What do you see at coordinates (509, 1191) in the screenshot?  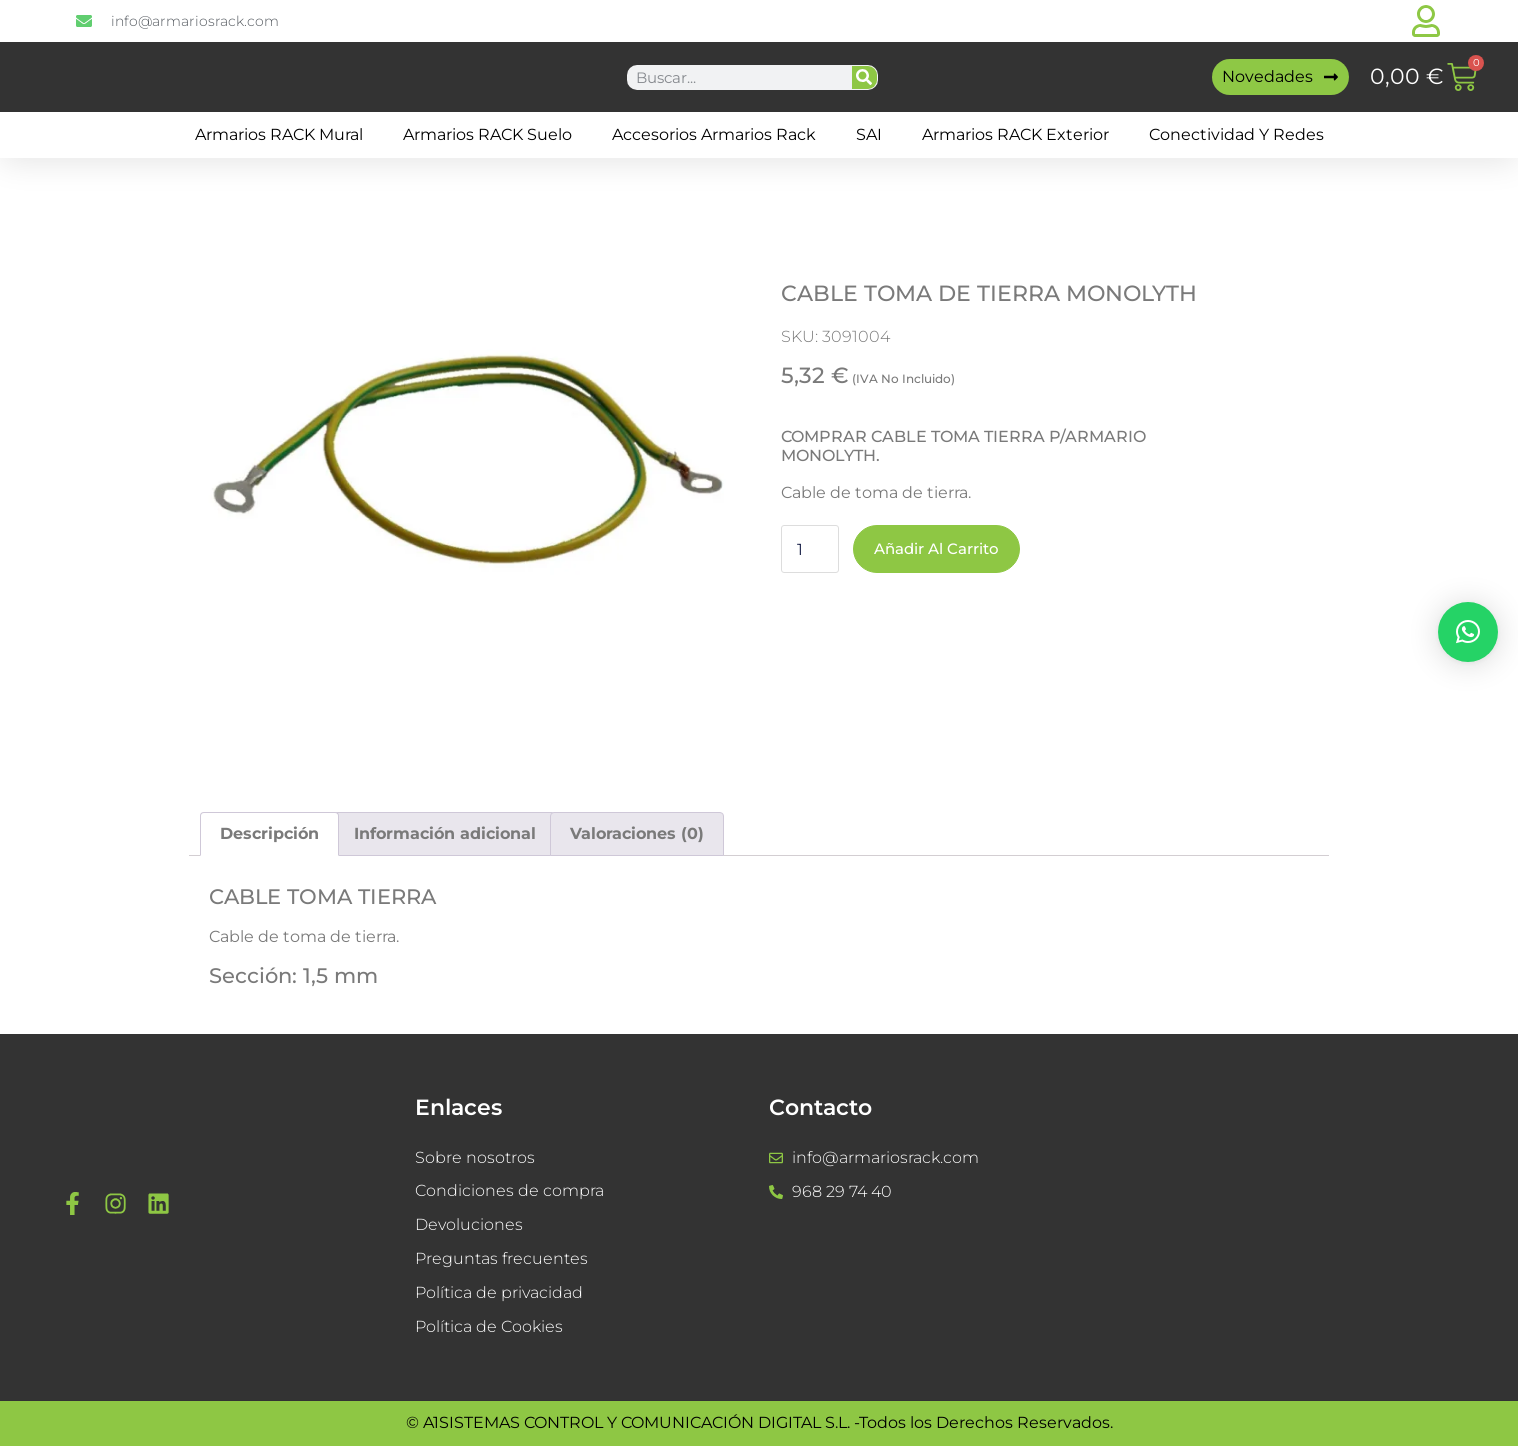 I see `Condiciones de compra` at bounding box center [509, 1191].